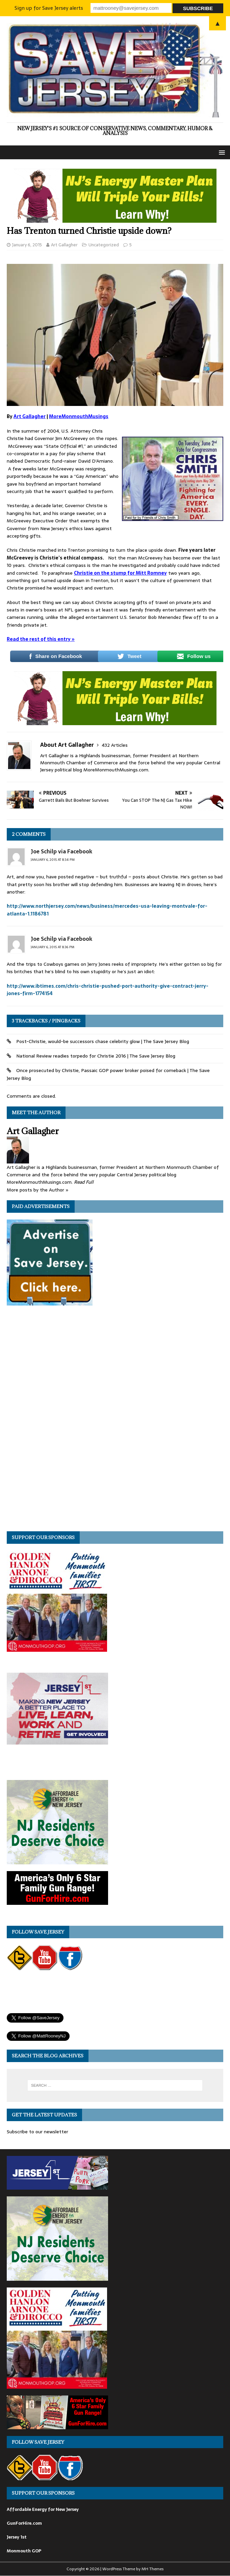 The height and width of the screenshot is (2576, 230). I want to click on January 6, 2015 at 8:36 pm, so click(52, 947).